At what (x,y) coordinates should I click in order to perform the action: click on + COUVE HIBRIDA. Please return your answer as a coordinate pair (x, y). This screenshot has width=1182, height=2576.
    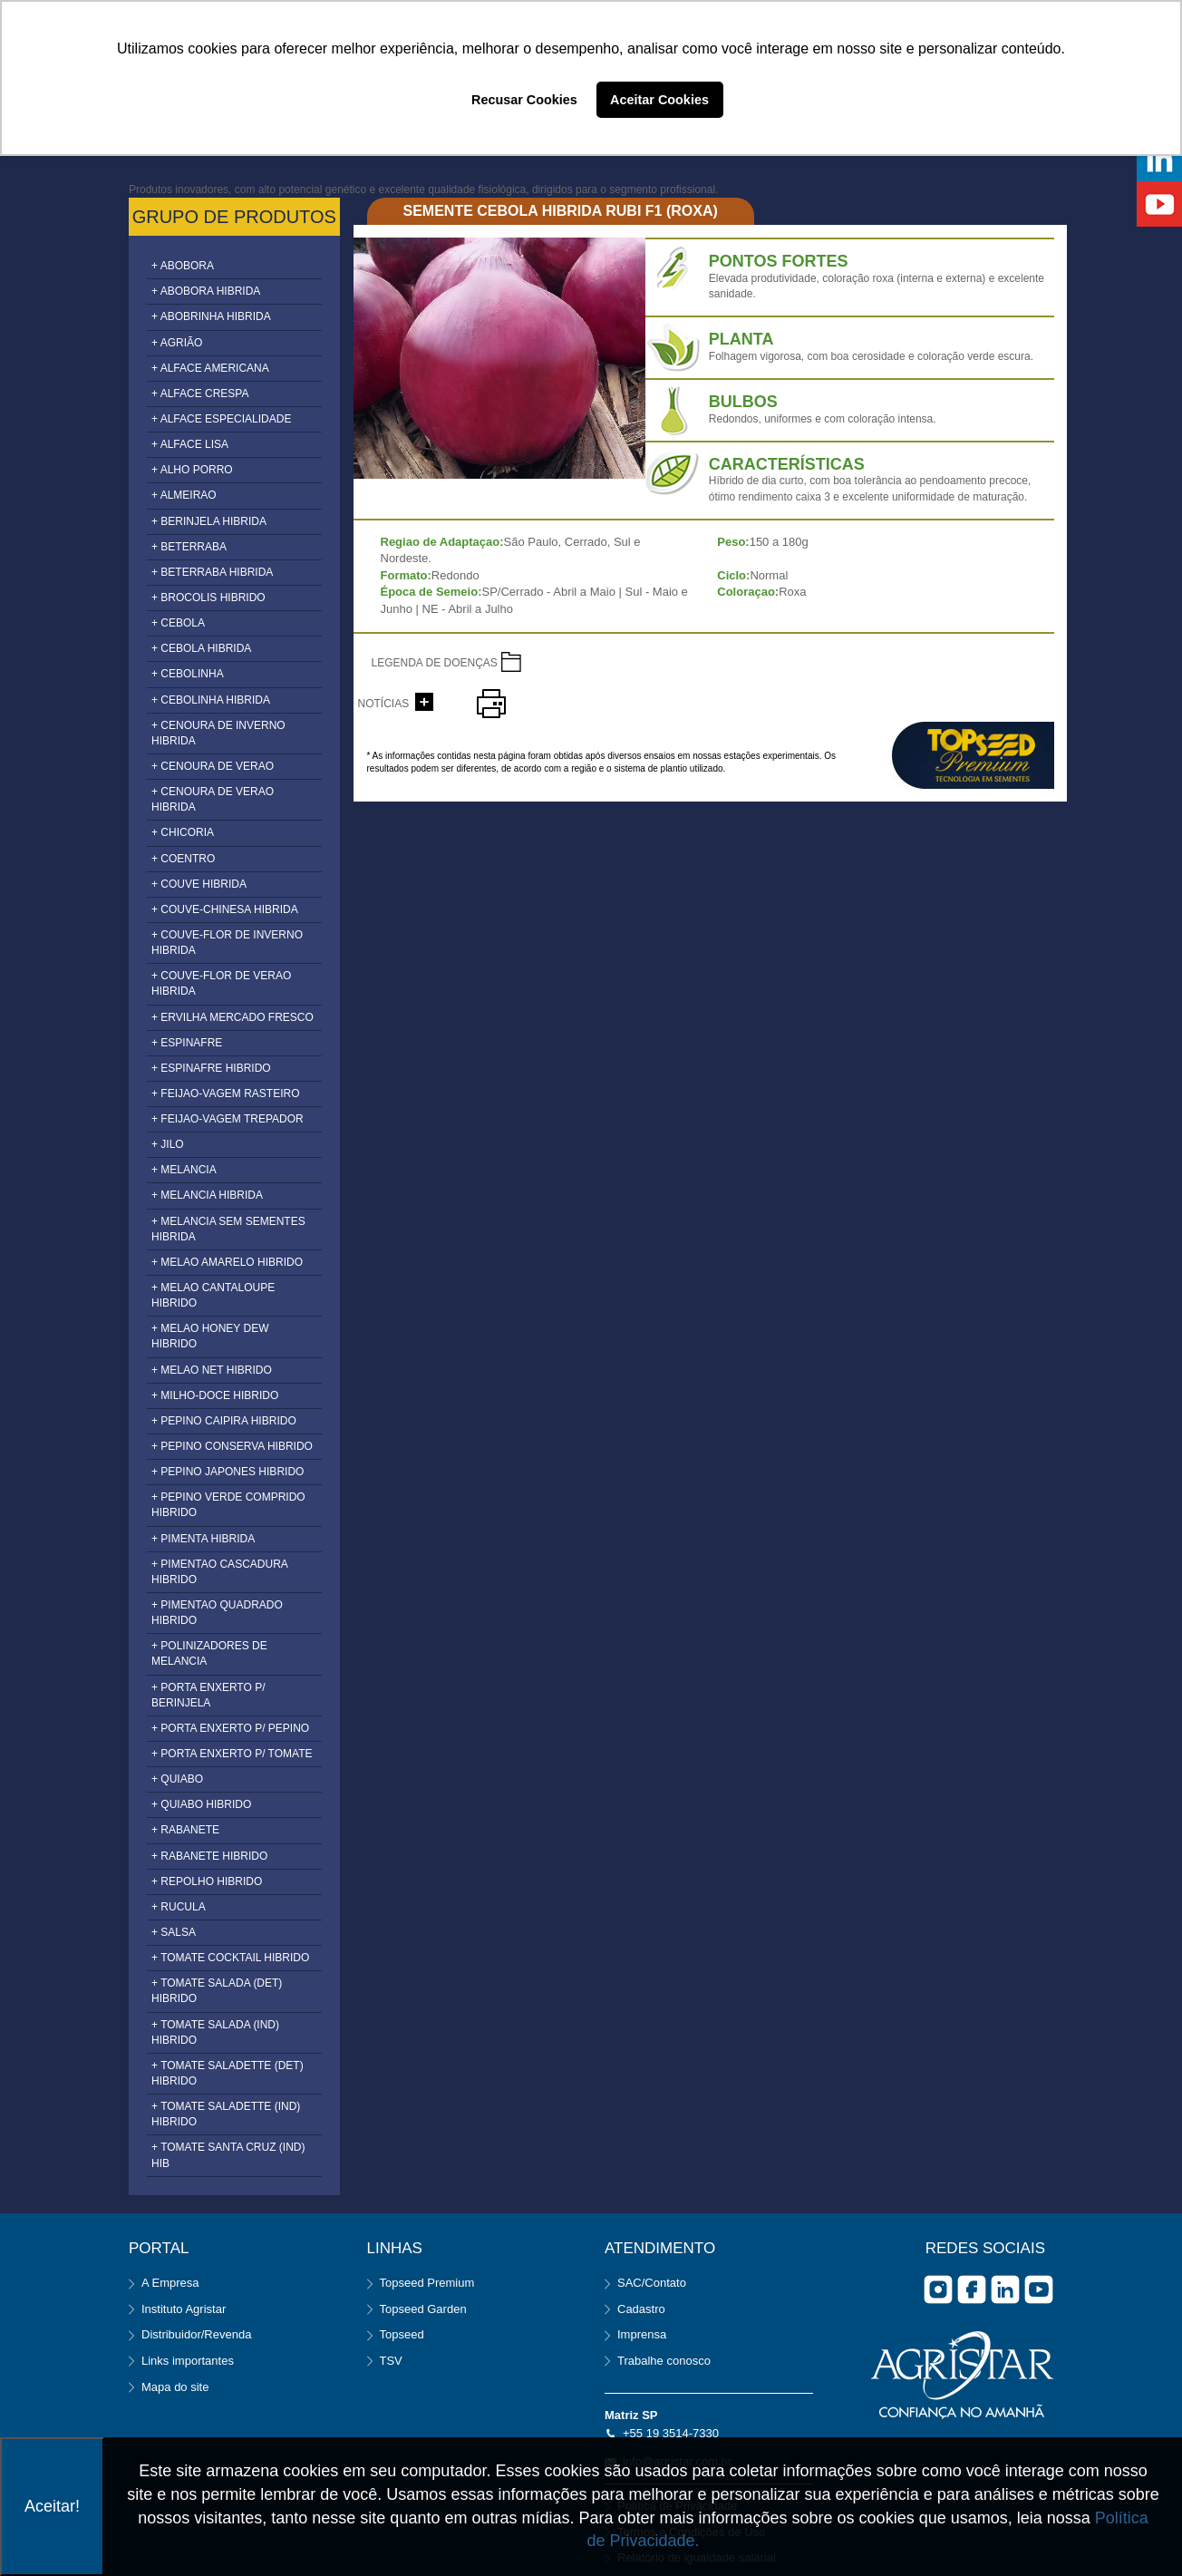
    Looking at the image, I should click on (199, 884).